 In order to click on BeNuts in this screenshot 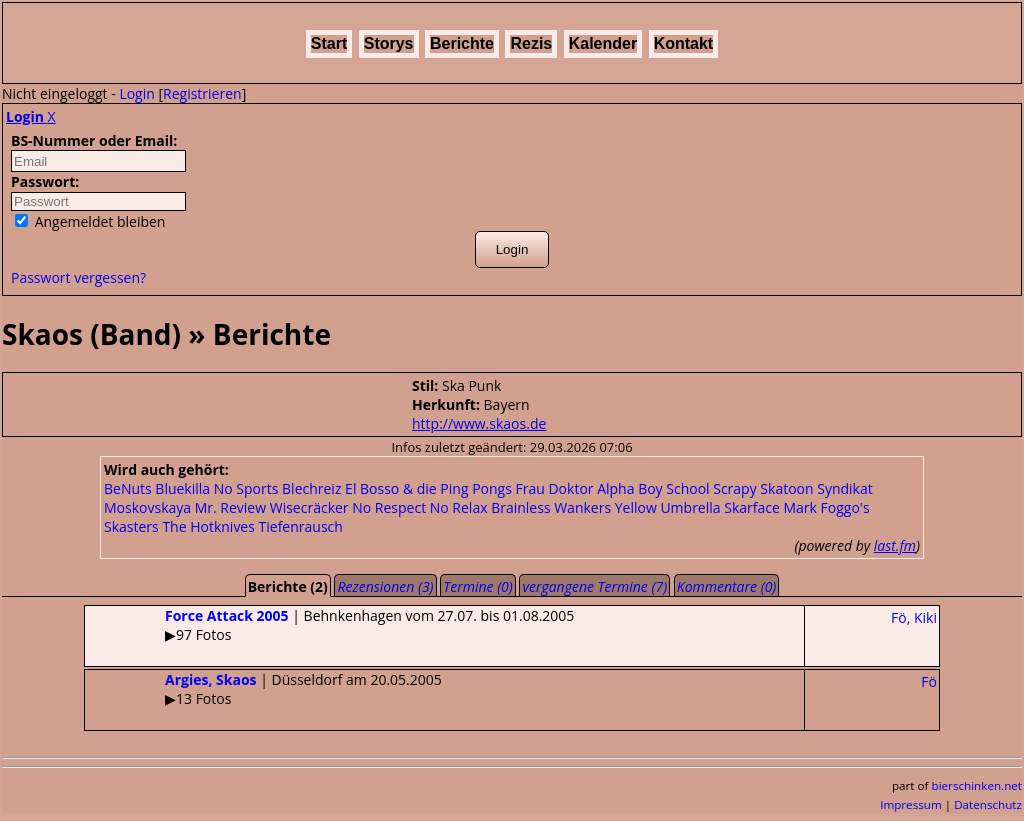, I will do `click(128, 488)`.